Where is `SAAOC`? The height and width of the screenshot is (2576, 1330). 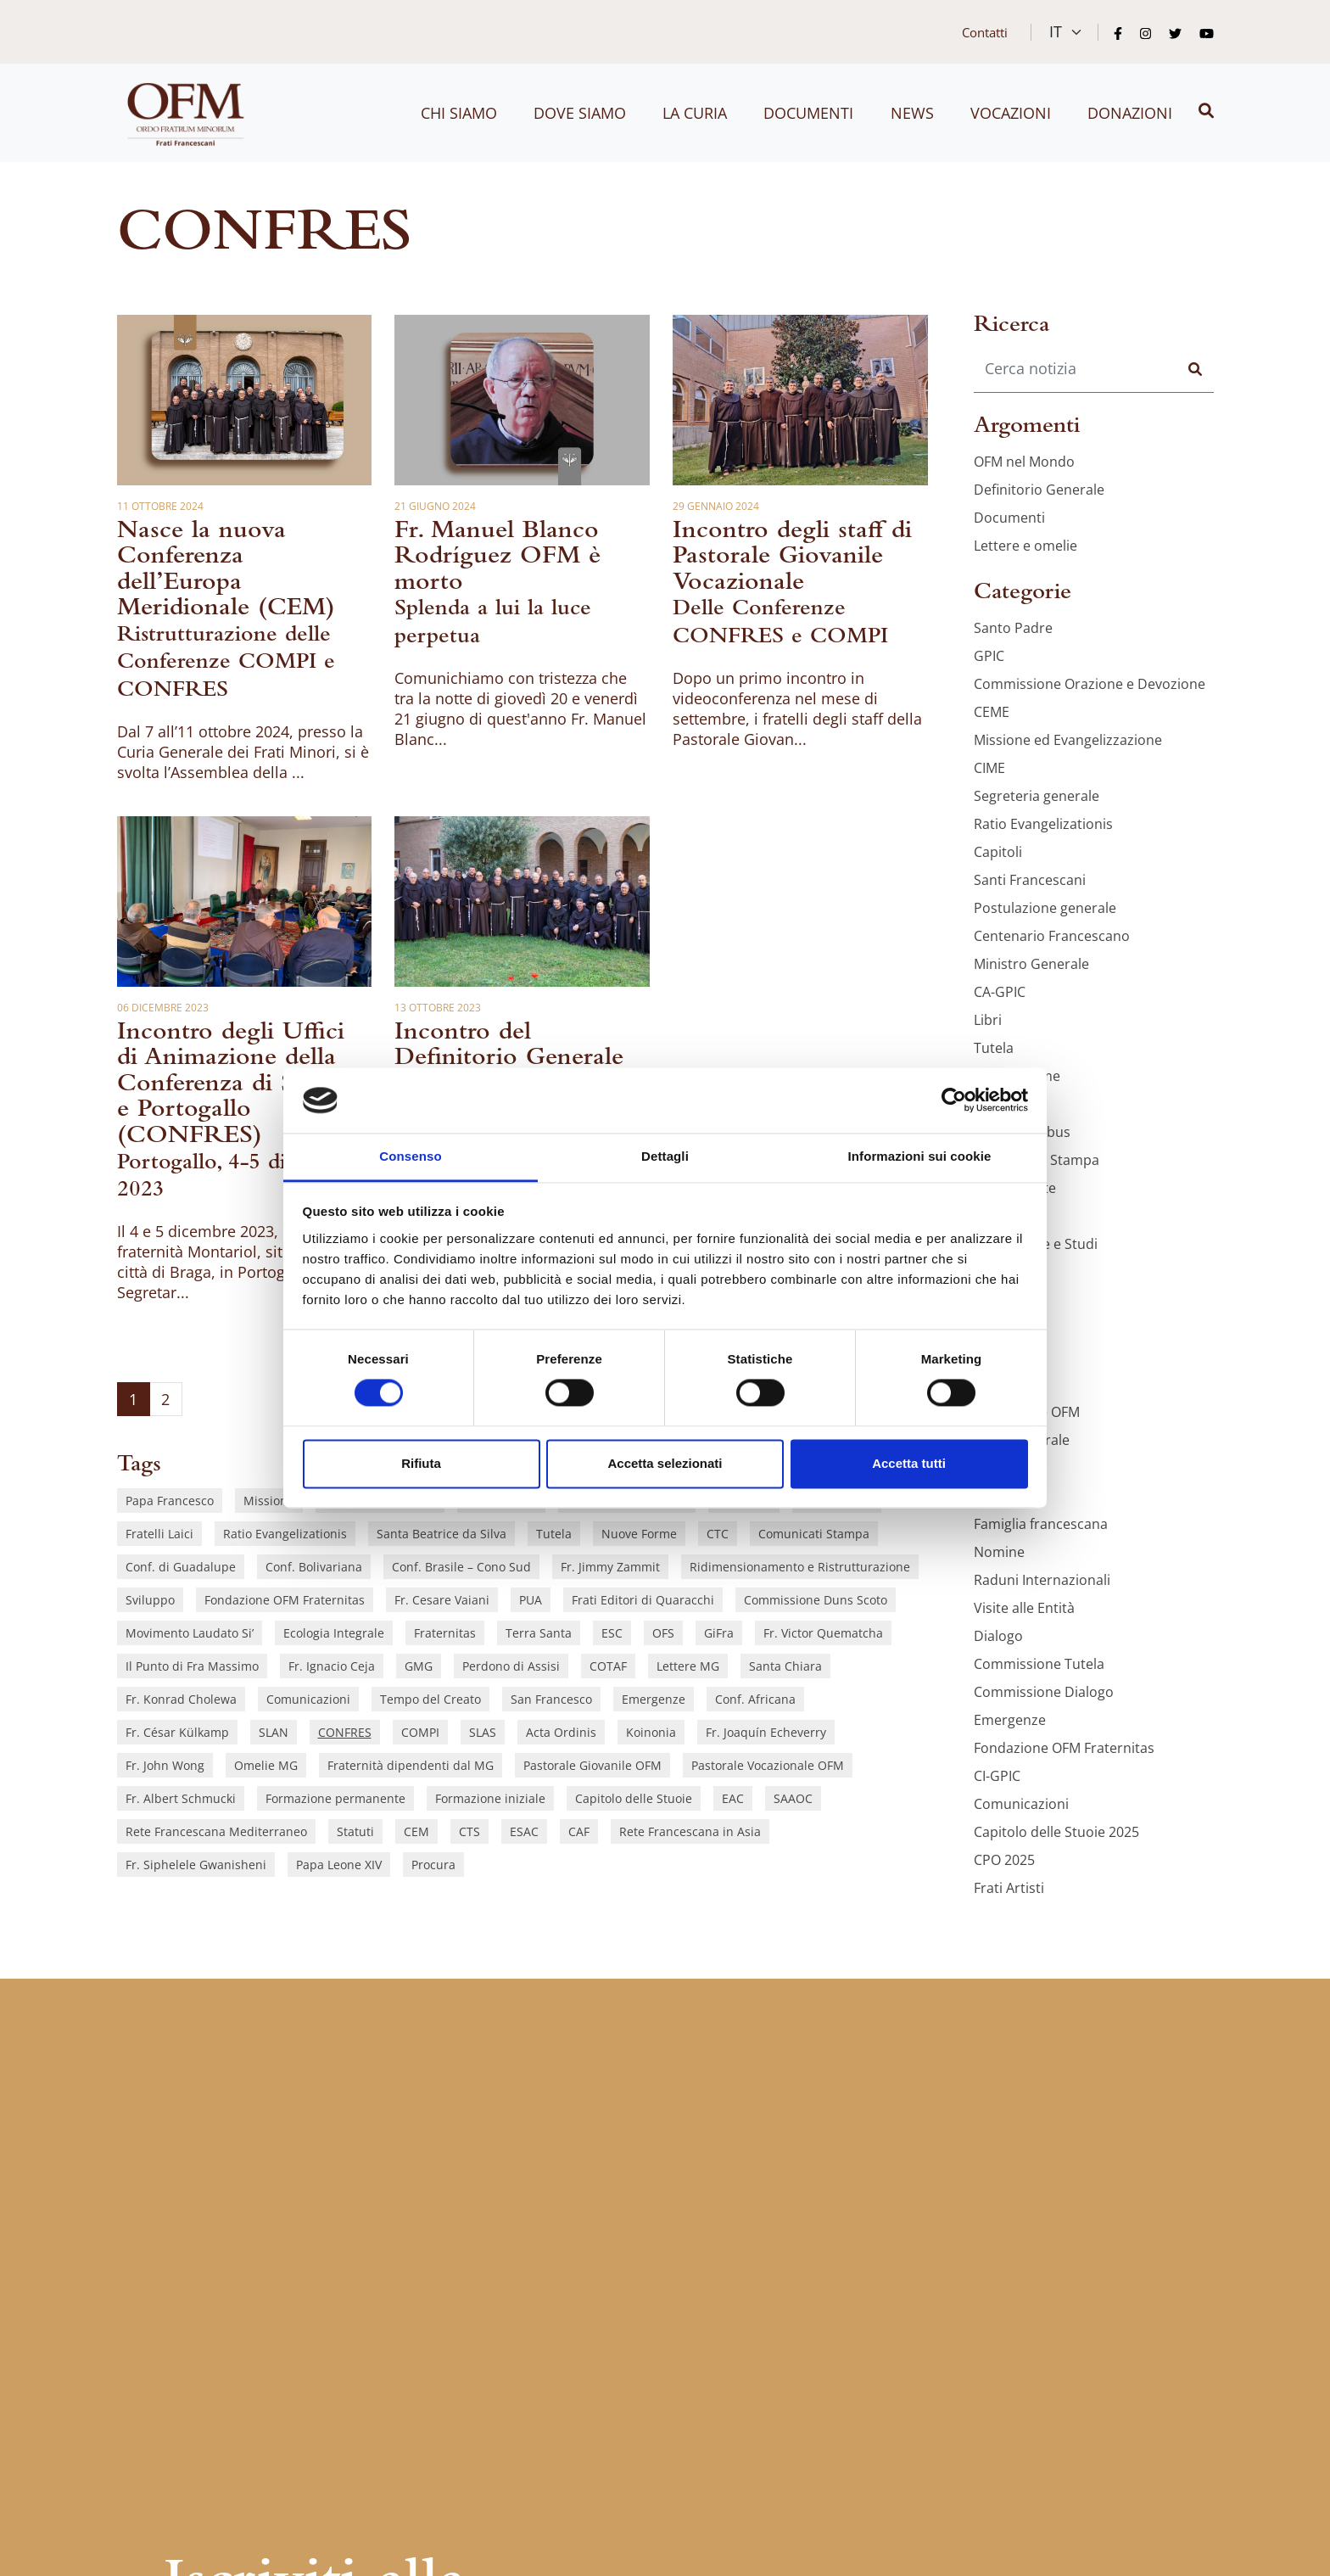
SAAOC is located at coordinates (793, 1798).